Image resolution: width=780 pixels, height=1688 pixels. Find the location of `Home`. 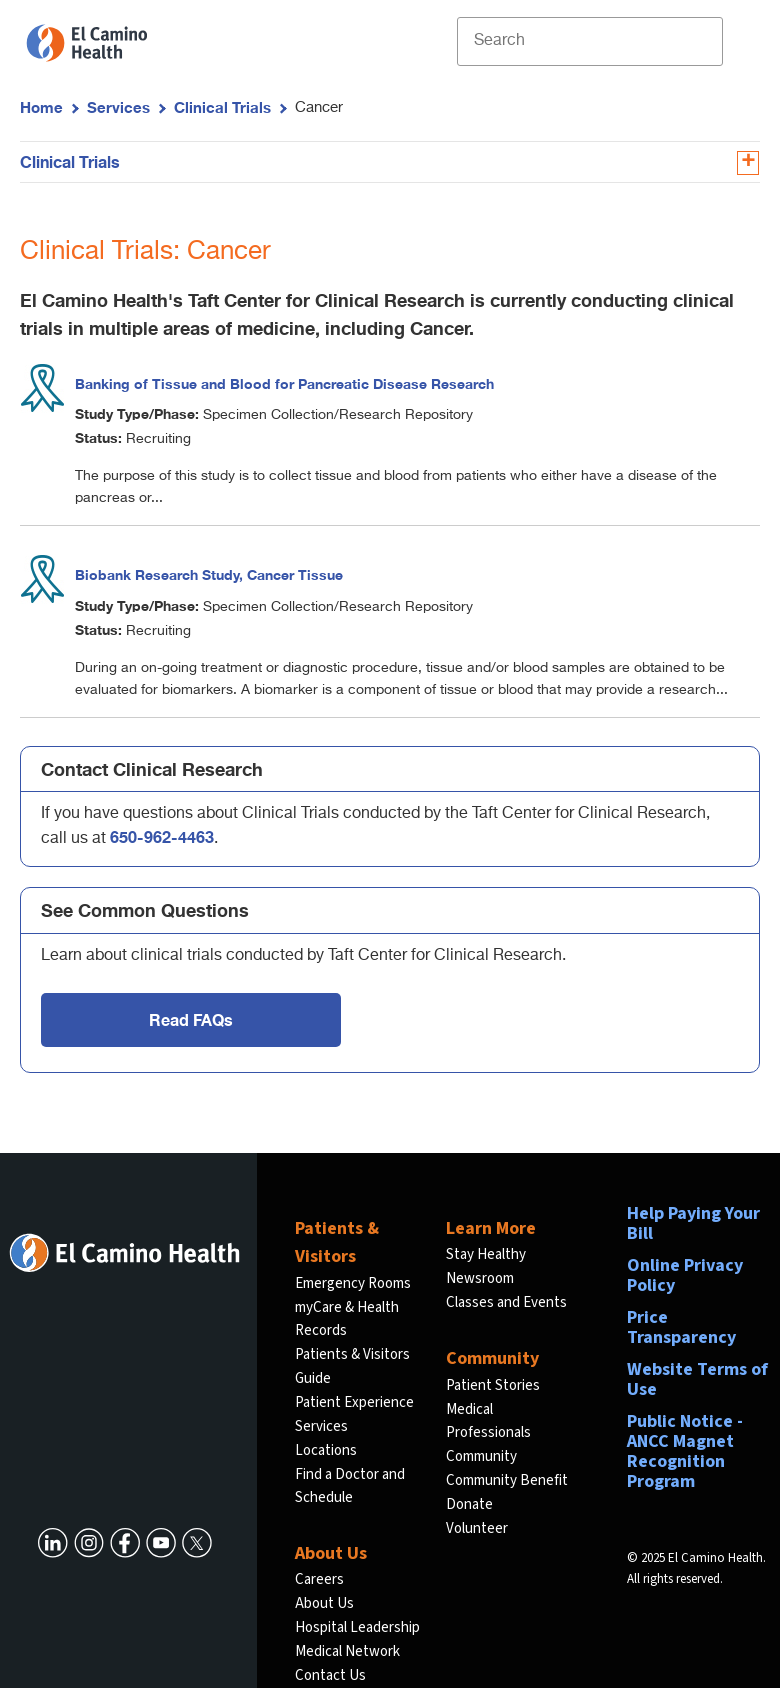

Home is located at coordinates (41, 107).